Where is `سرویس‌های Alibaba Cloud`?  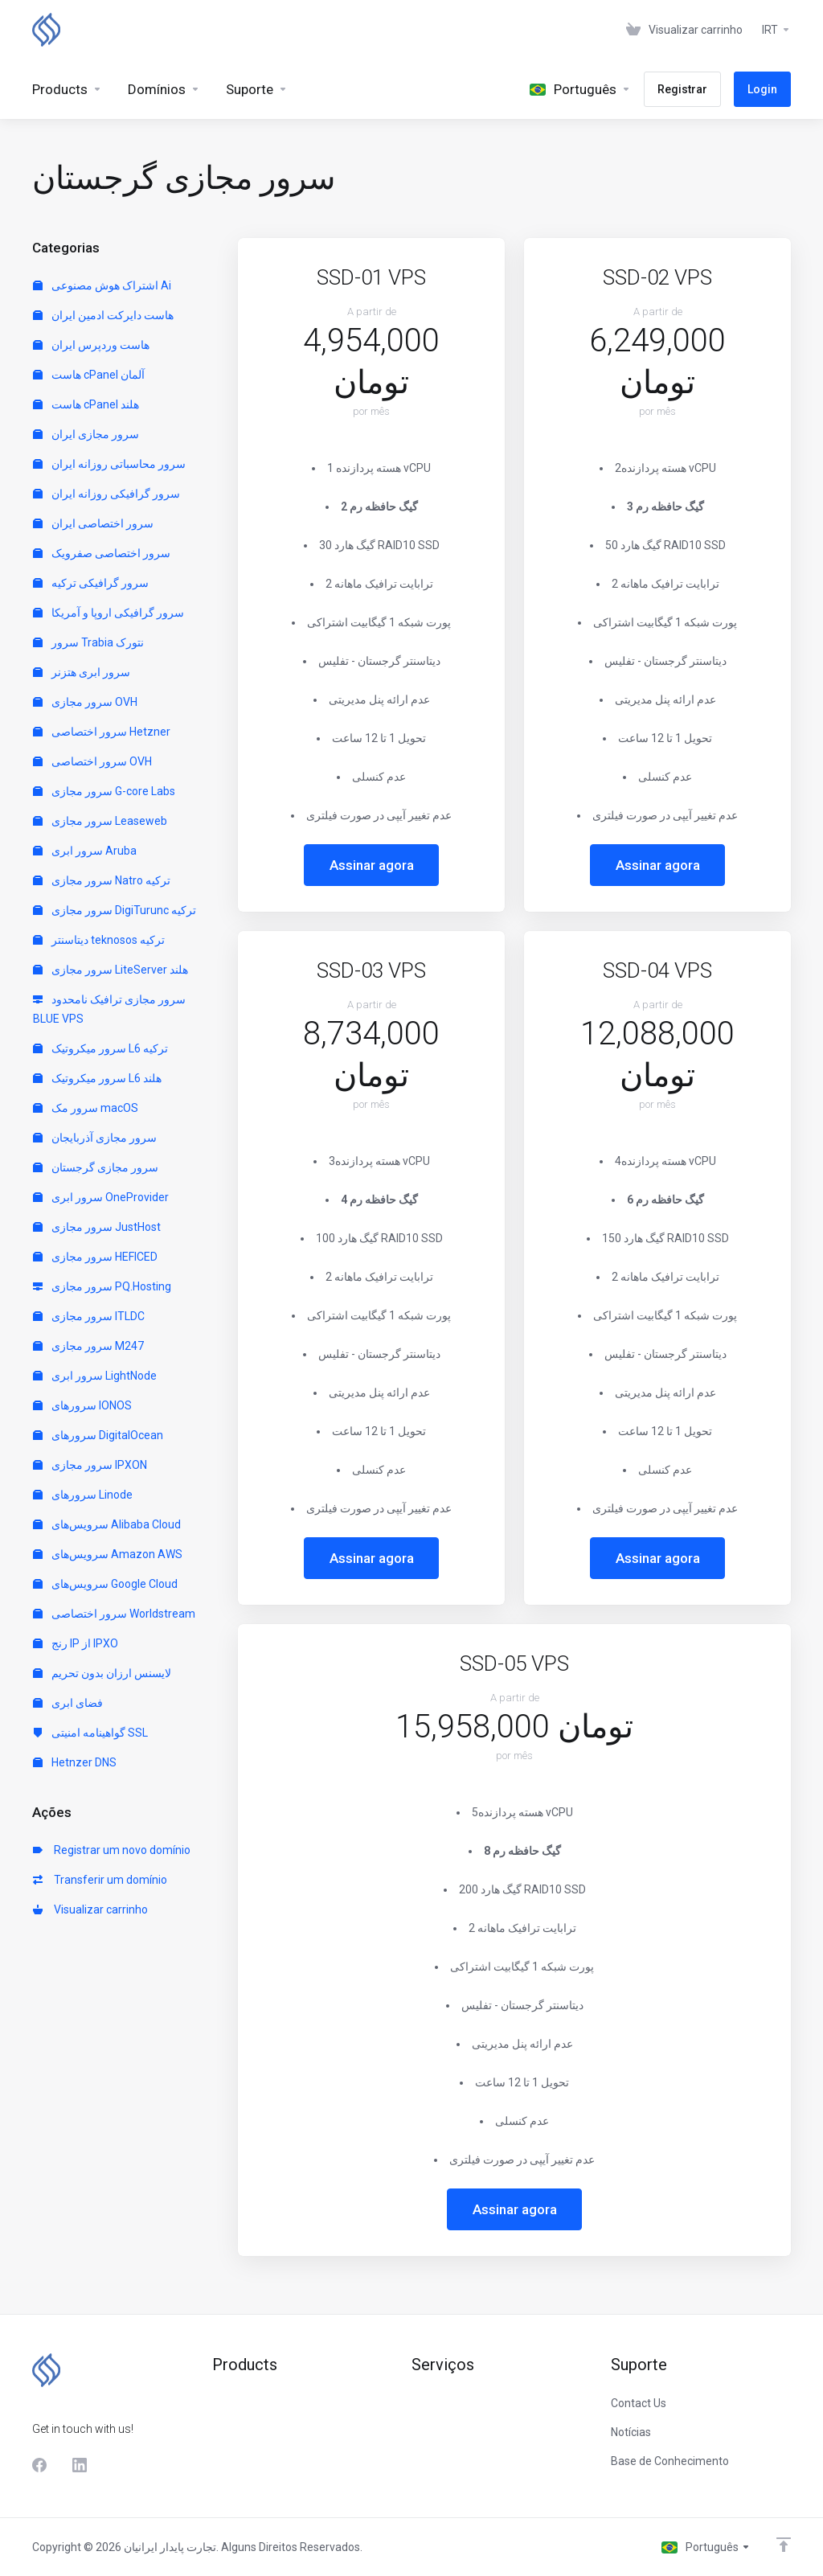
سرویس‌های Alibaba Cloud is located at coordinates (107, 1524).